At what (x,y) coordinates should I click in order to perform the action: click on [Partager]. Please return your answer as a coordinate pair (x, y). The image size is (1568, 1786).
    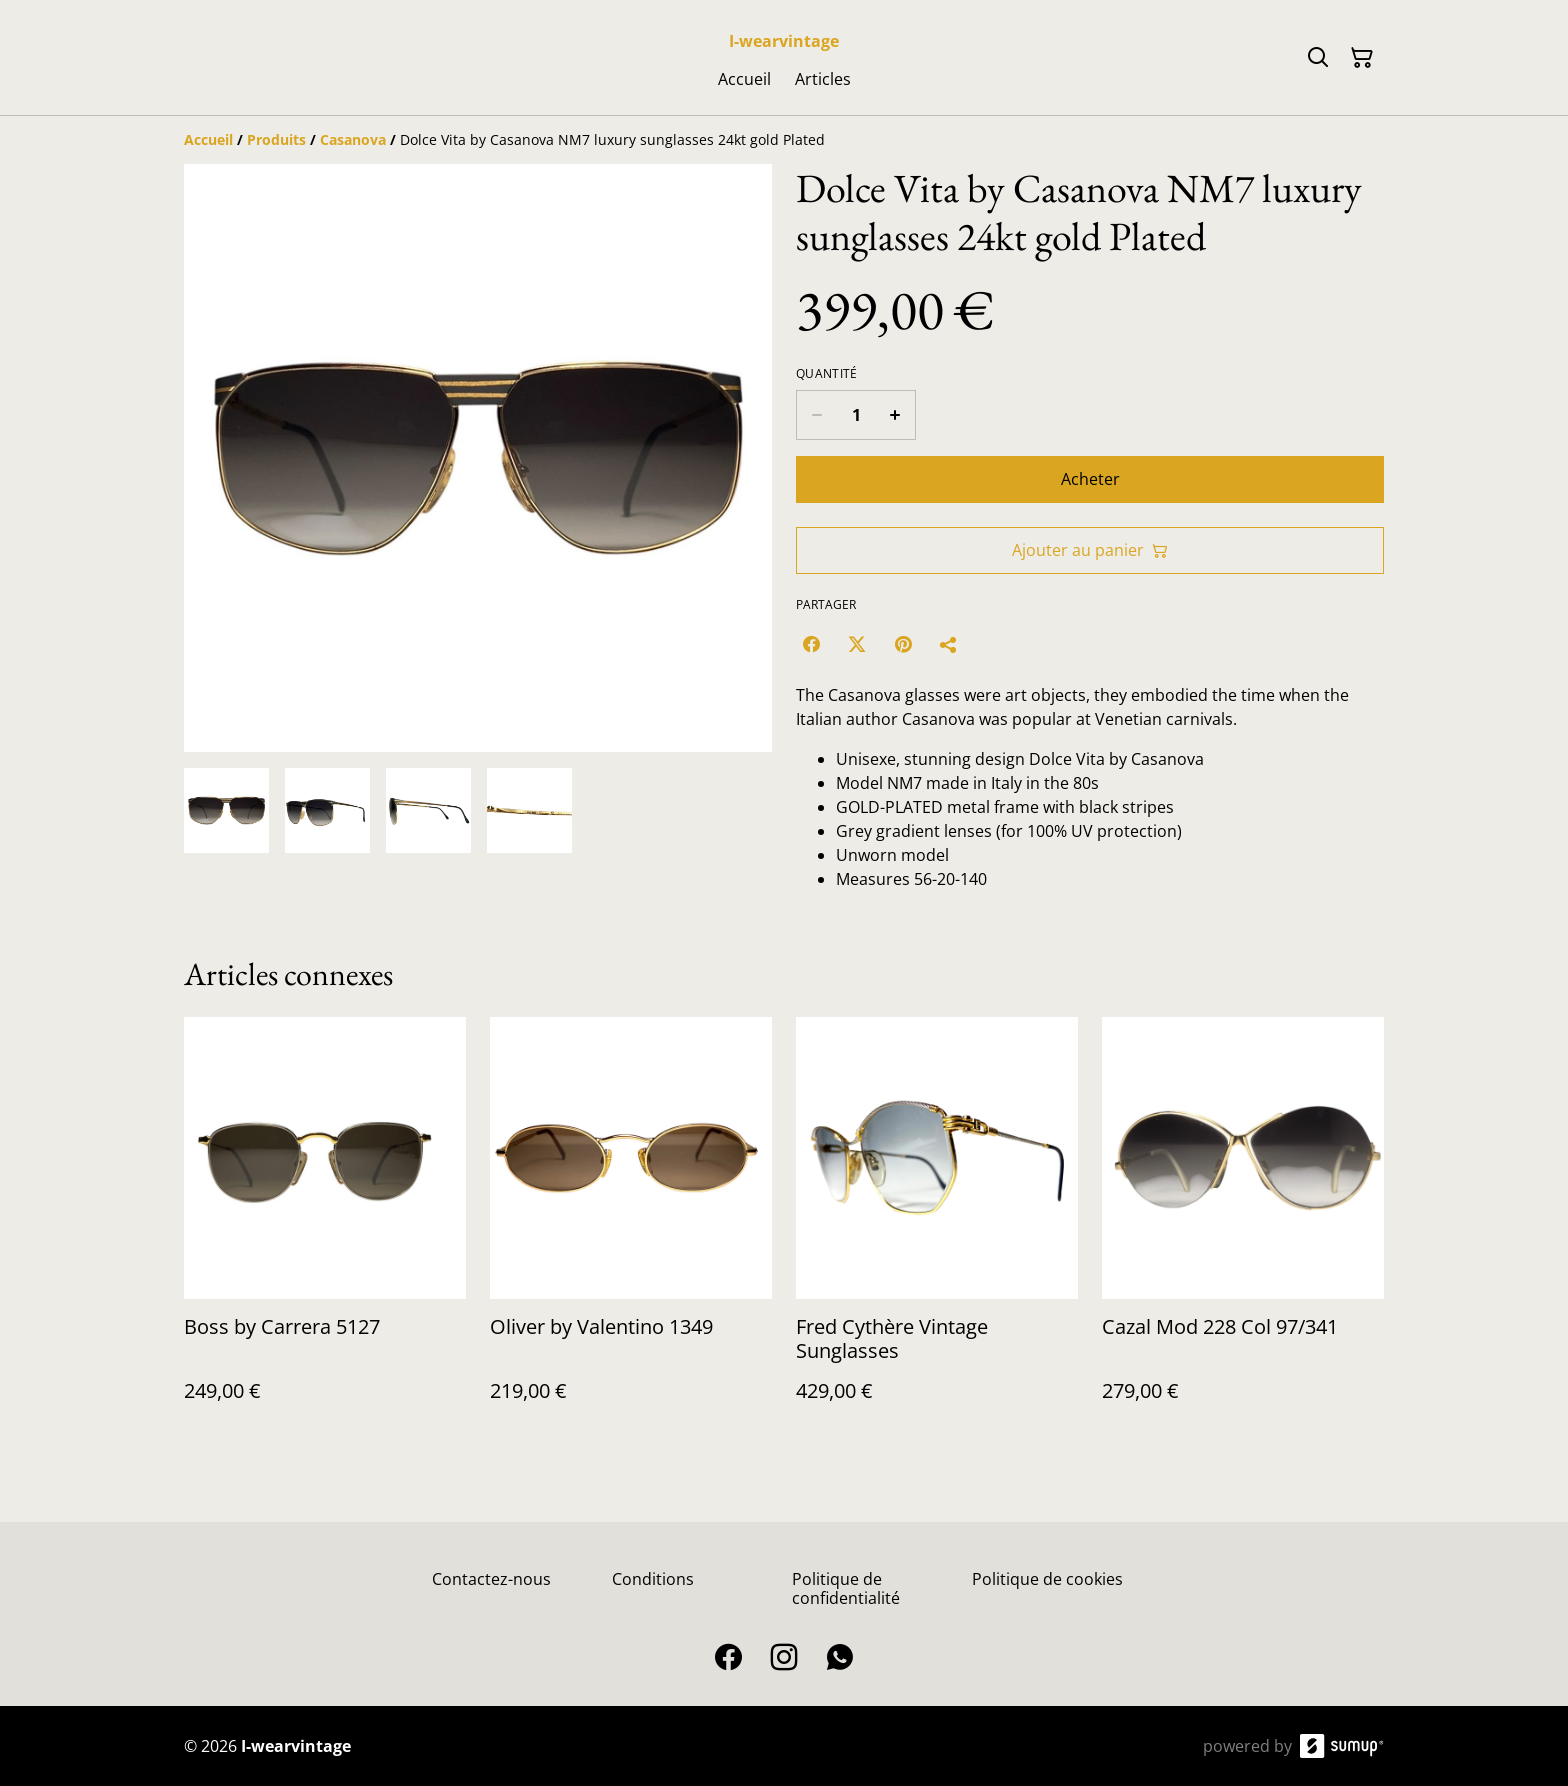
    Looking at the image, I should click on (949, 644).